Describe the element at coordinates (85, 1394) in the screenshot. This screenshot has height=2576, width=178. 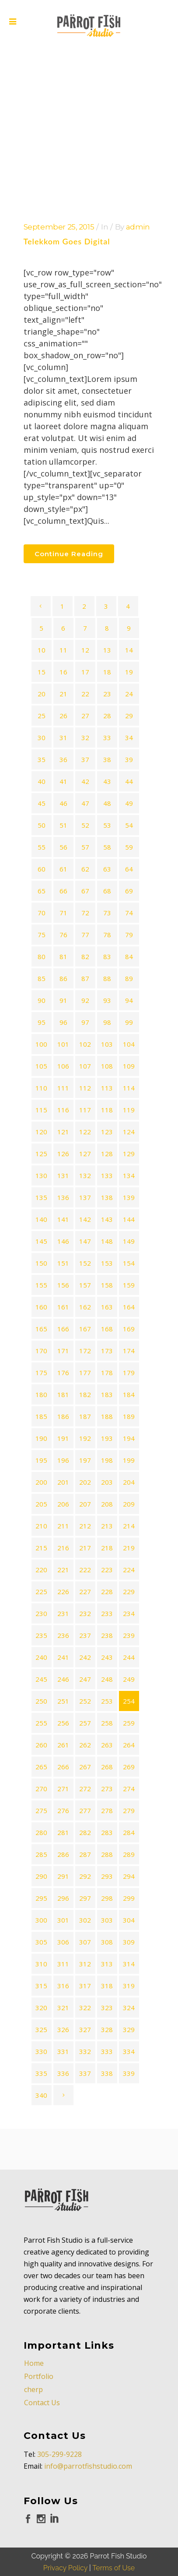
I see `182` at that location.